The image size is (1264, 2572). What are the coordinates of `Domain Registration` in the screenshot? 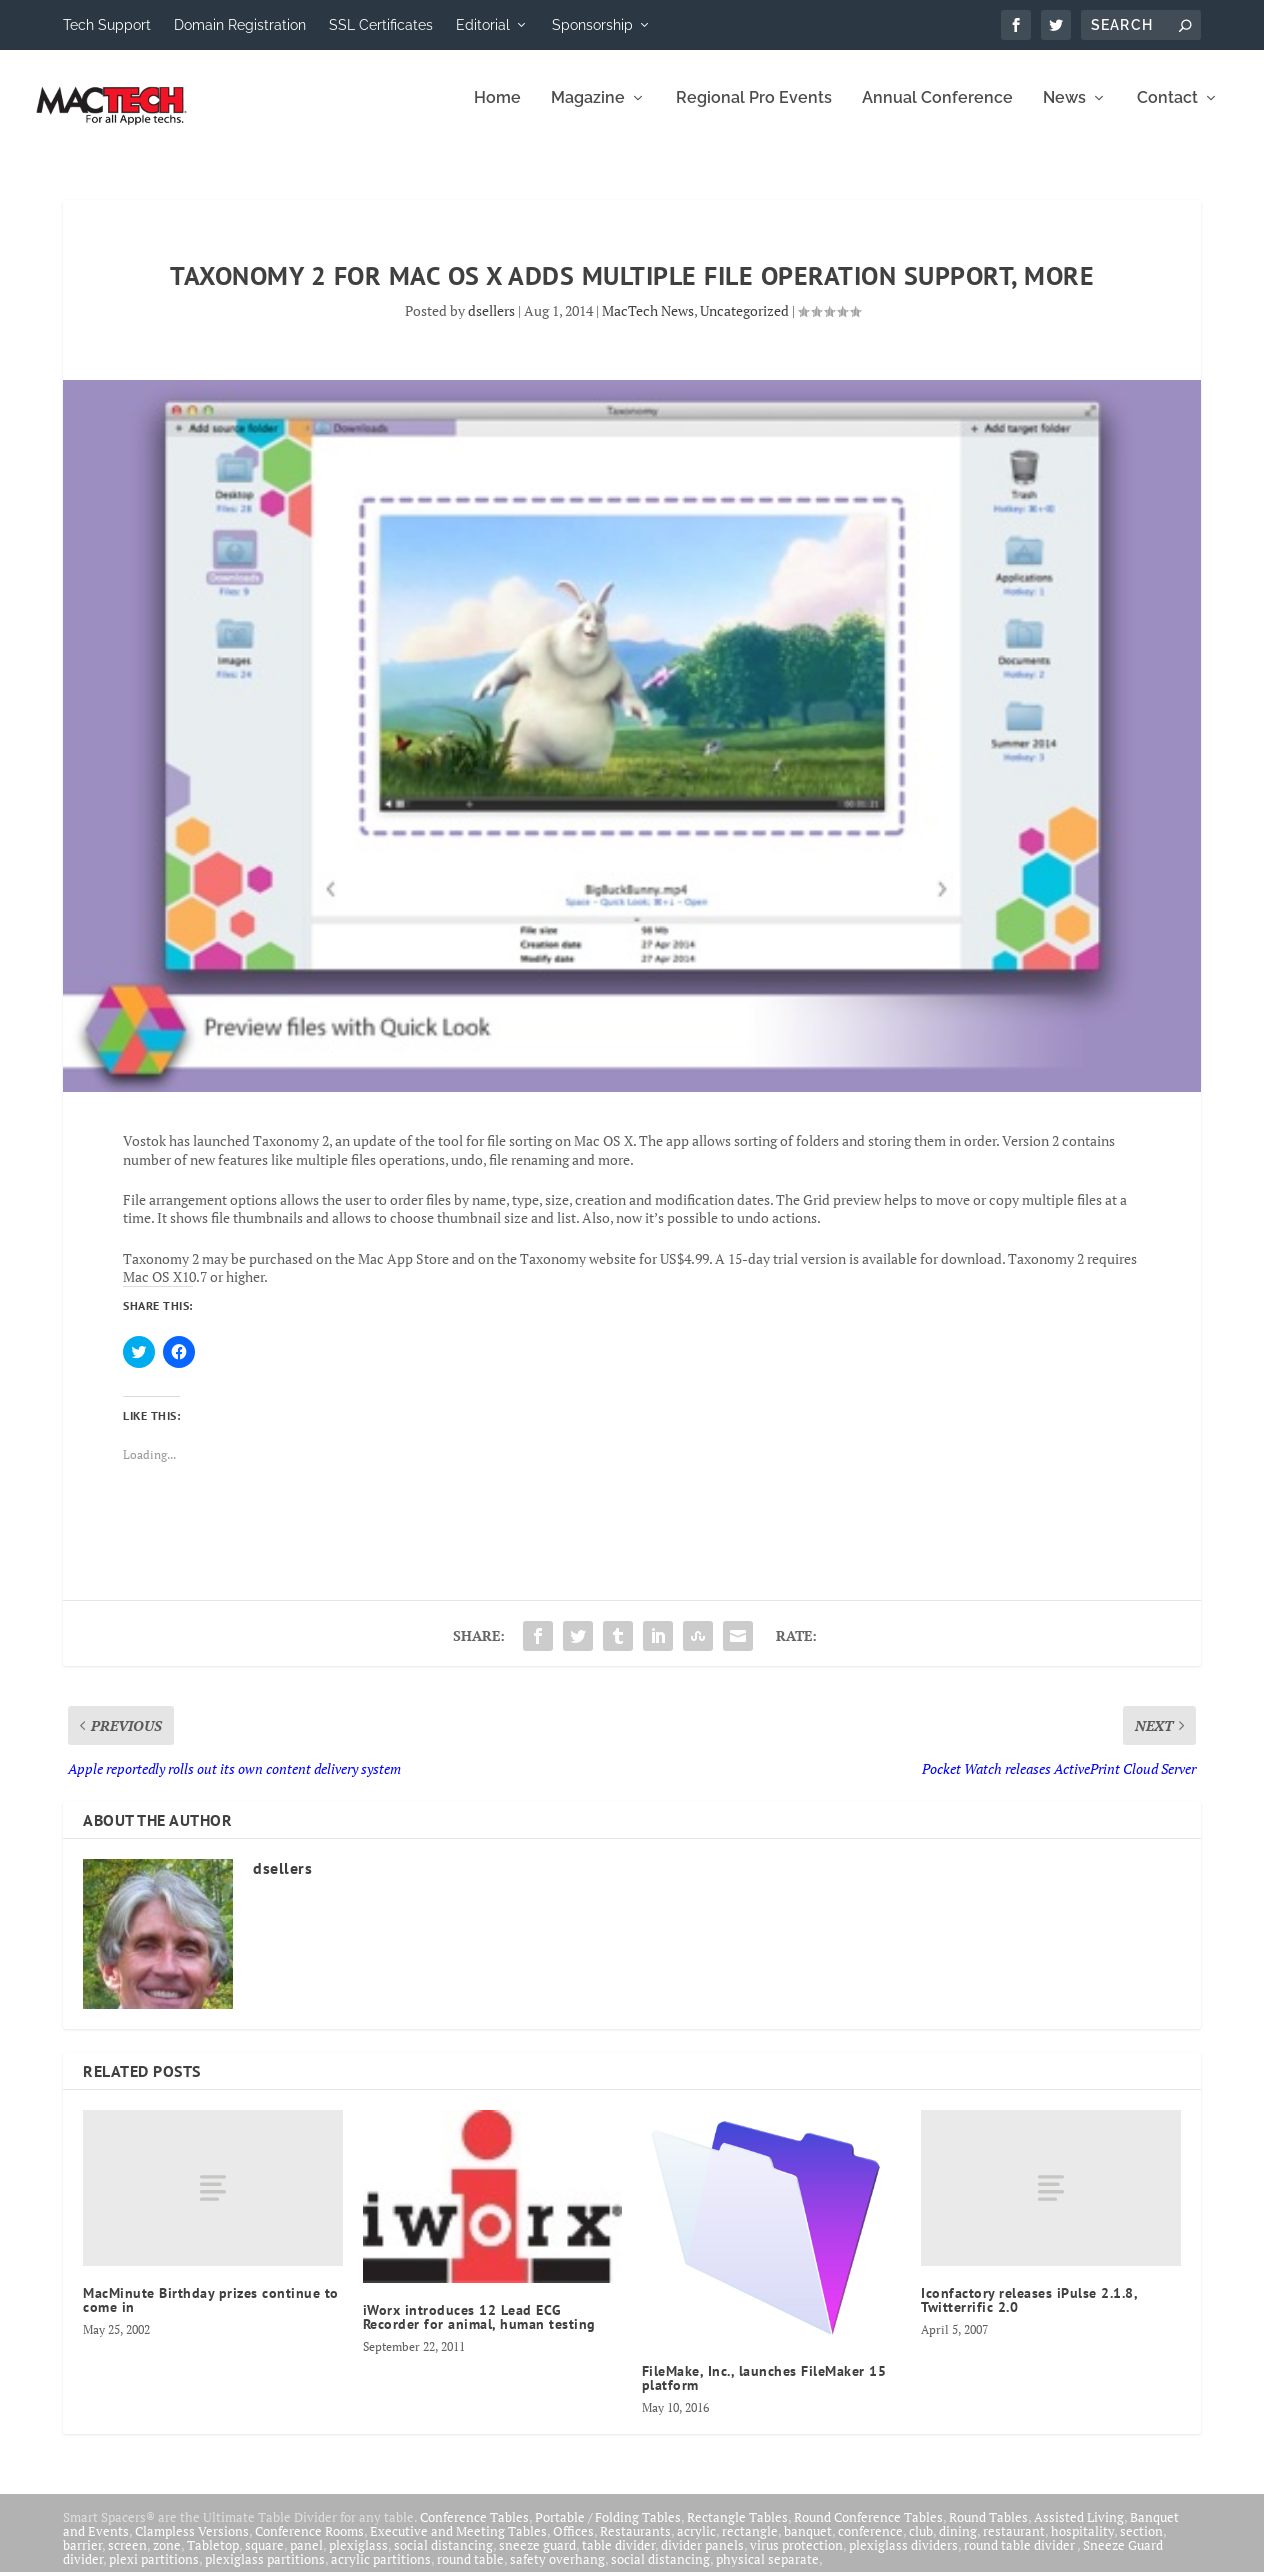 It's located at (240, 25).